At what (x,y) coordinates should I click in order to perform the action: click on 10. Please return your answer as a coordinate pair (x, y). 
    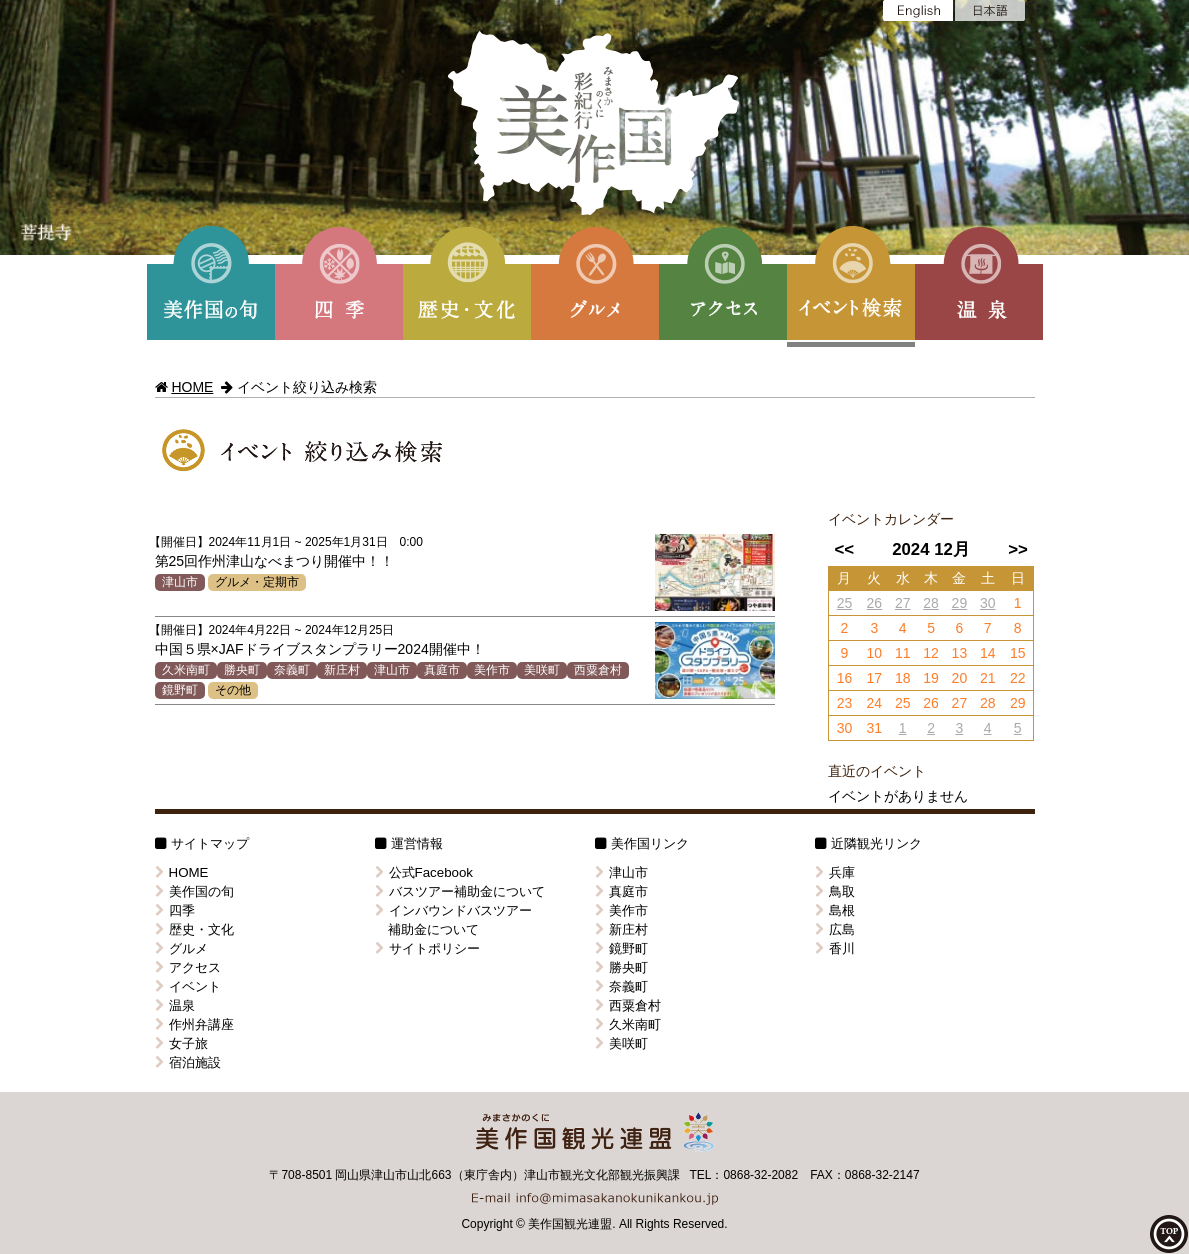
    Looking at the image, I should click on (875, 653).